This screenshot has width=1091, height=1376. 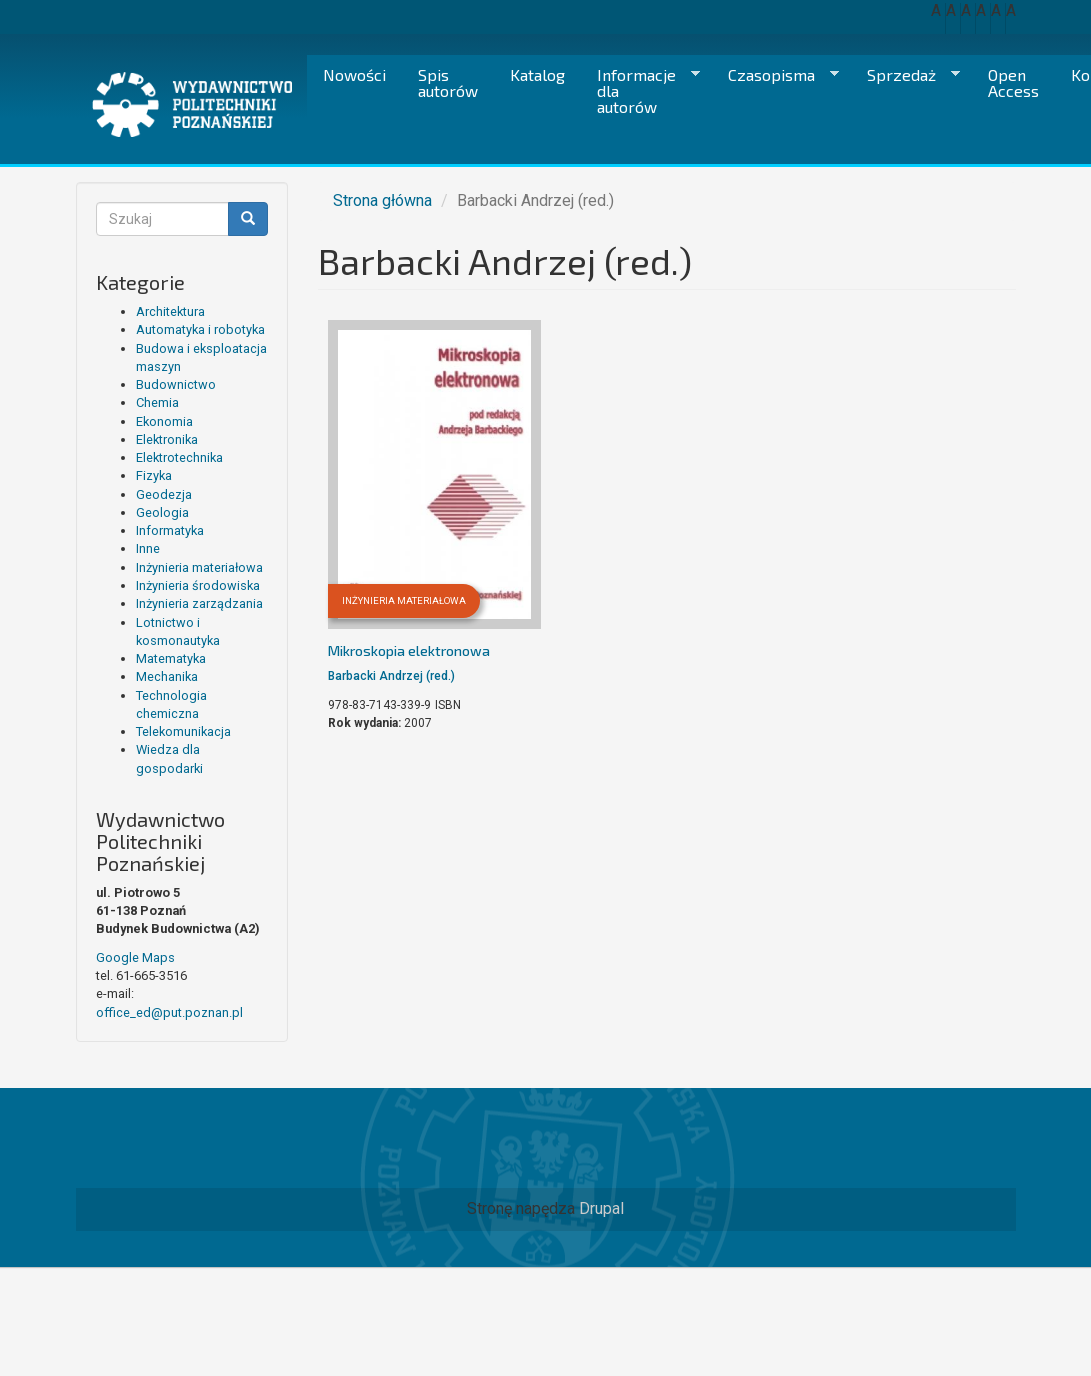 What do you see at coordinates (409, 650) in the screenshot?
I see `Mikroskopia elektronowa` at bounding box center [409, 650].